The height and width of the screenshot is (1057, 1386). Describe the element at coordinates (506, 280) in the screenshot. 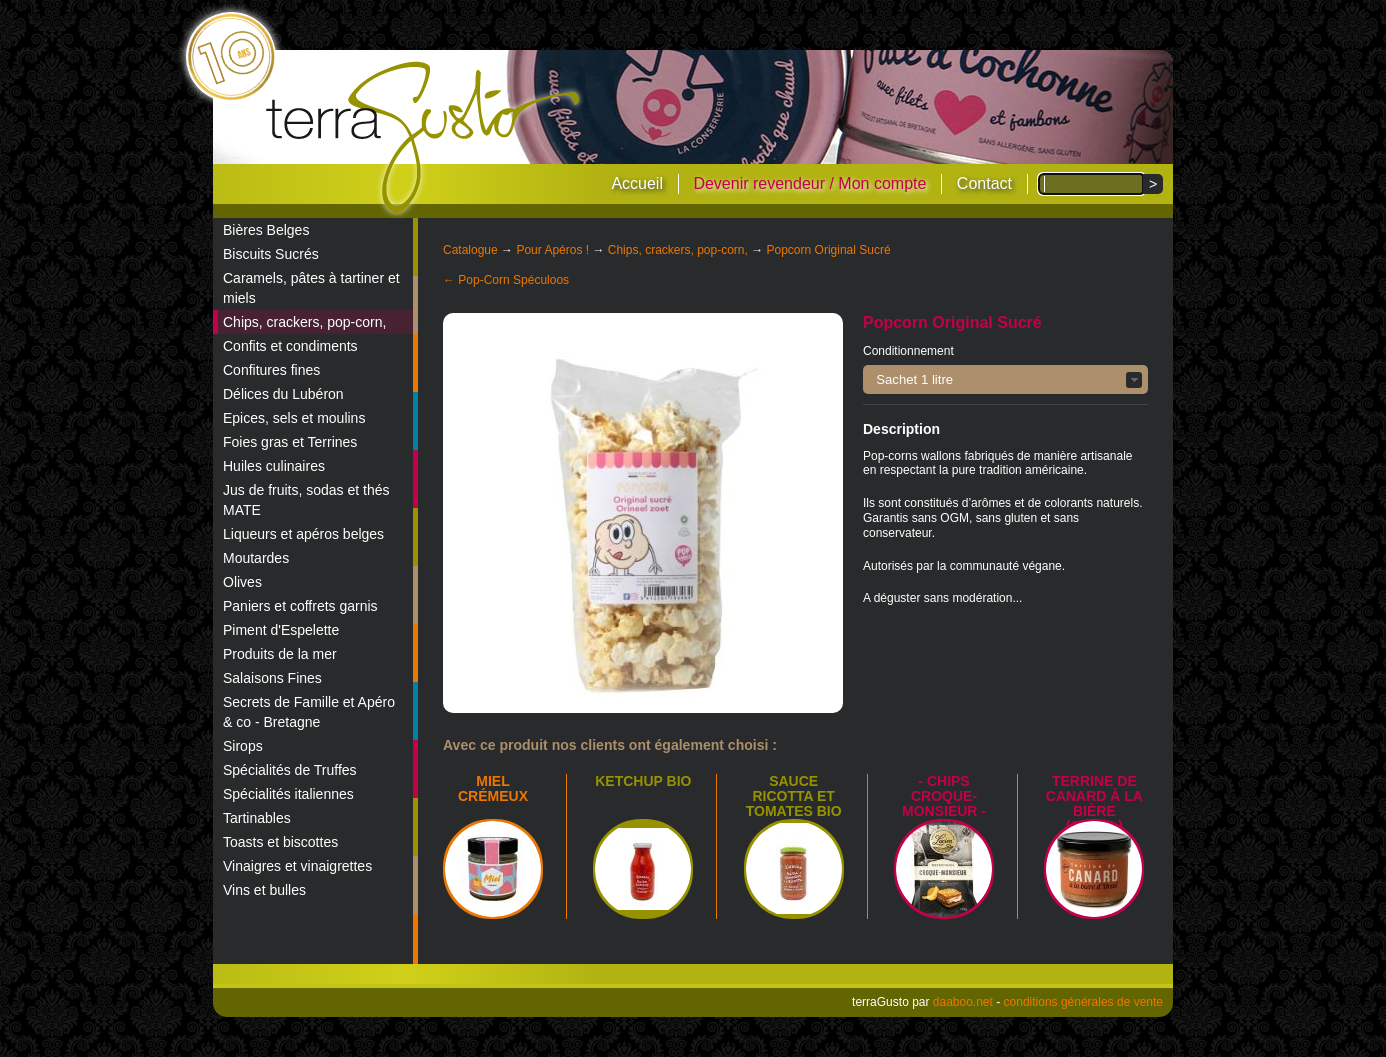

I see `← Pop-Corn Spéculoos` at that location.